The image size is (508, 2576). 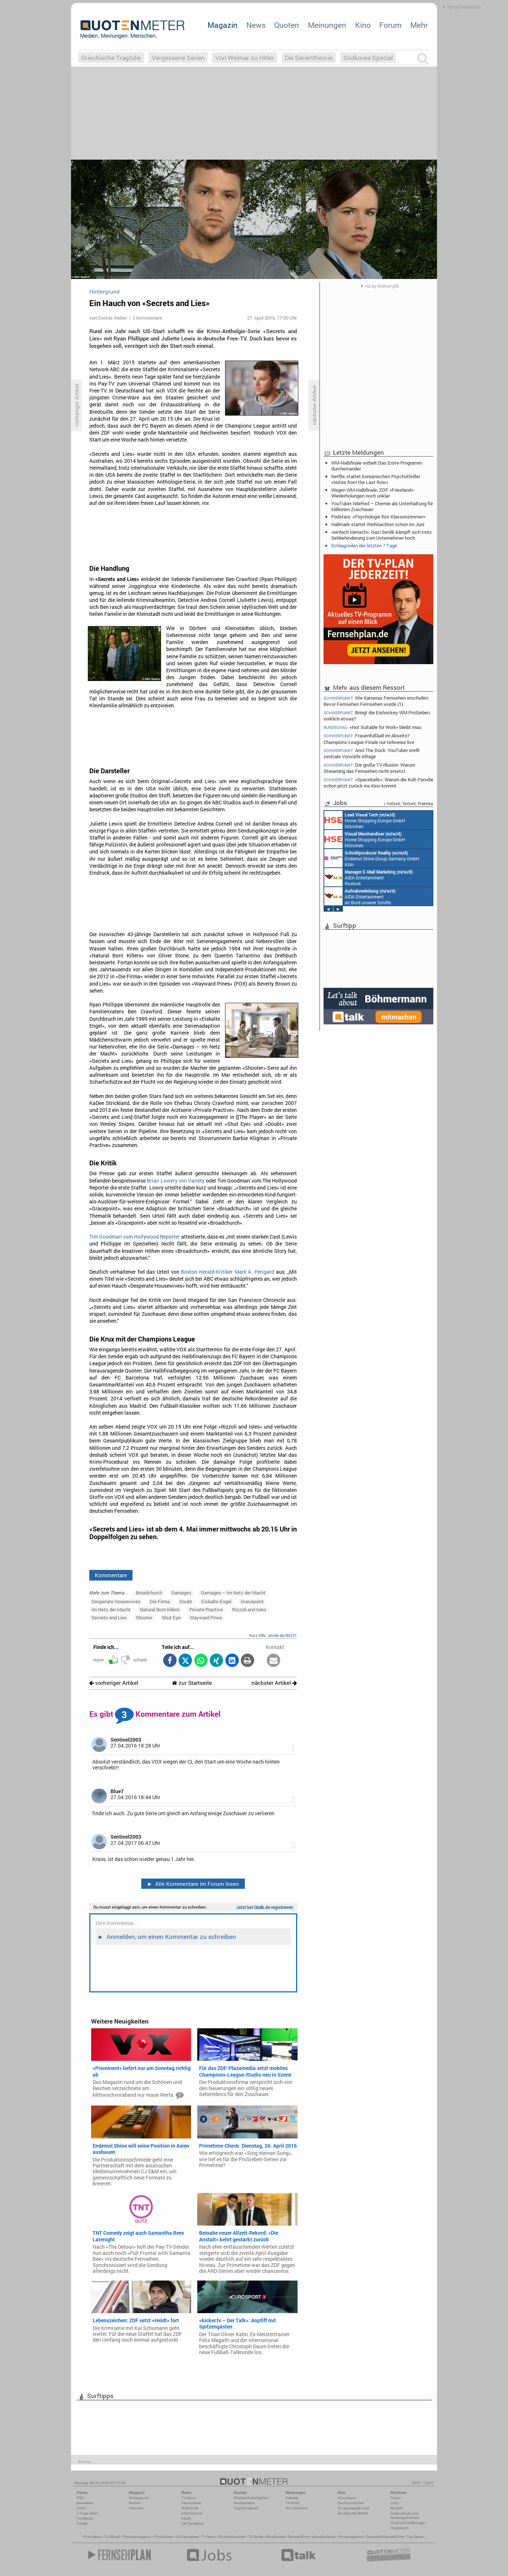 I want to click on Mobil, so click(x=81, y=2508).